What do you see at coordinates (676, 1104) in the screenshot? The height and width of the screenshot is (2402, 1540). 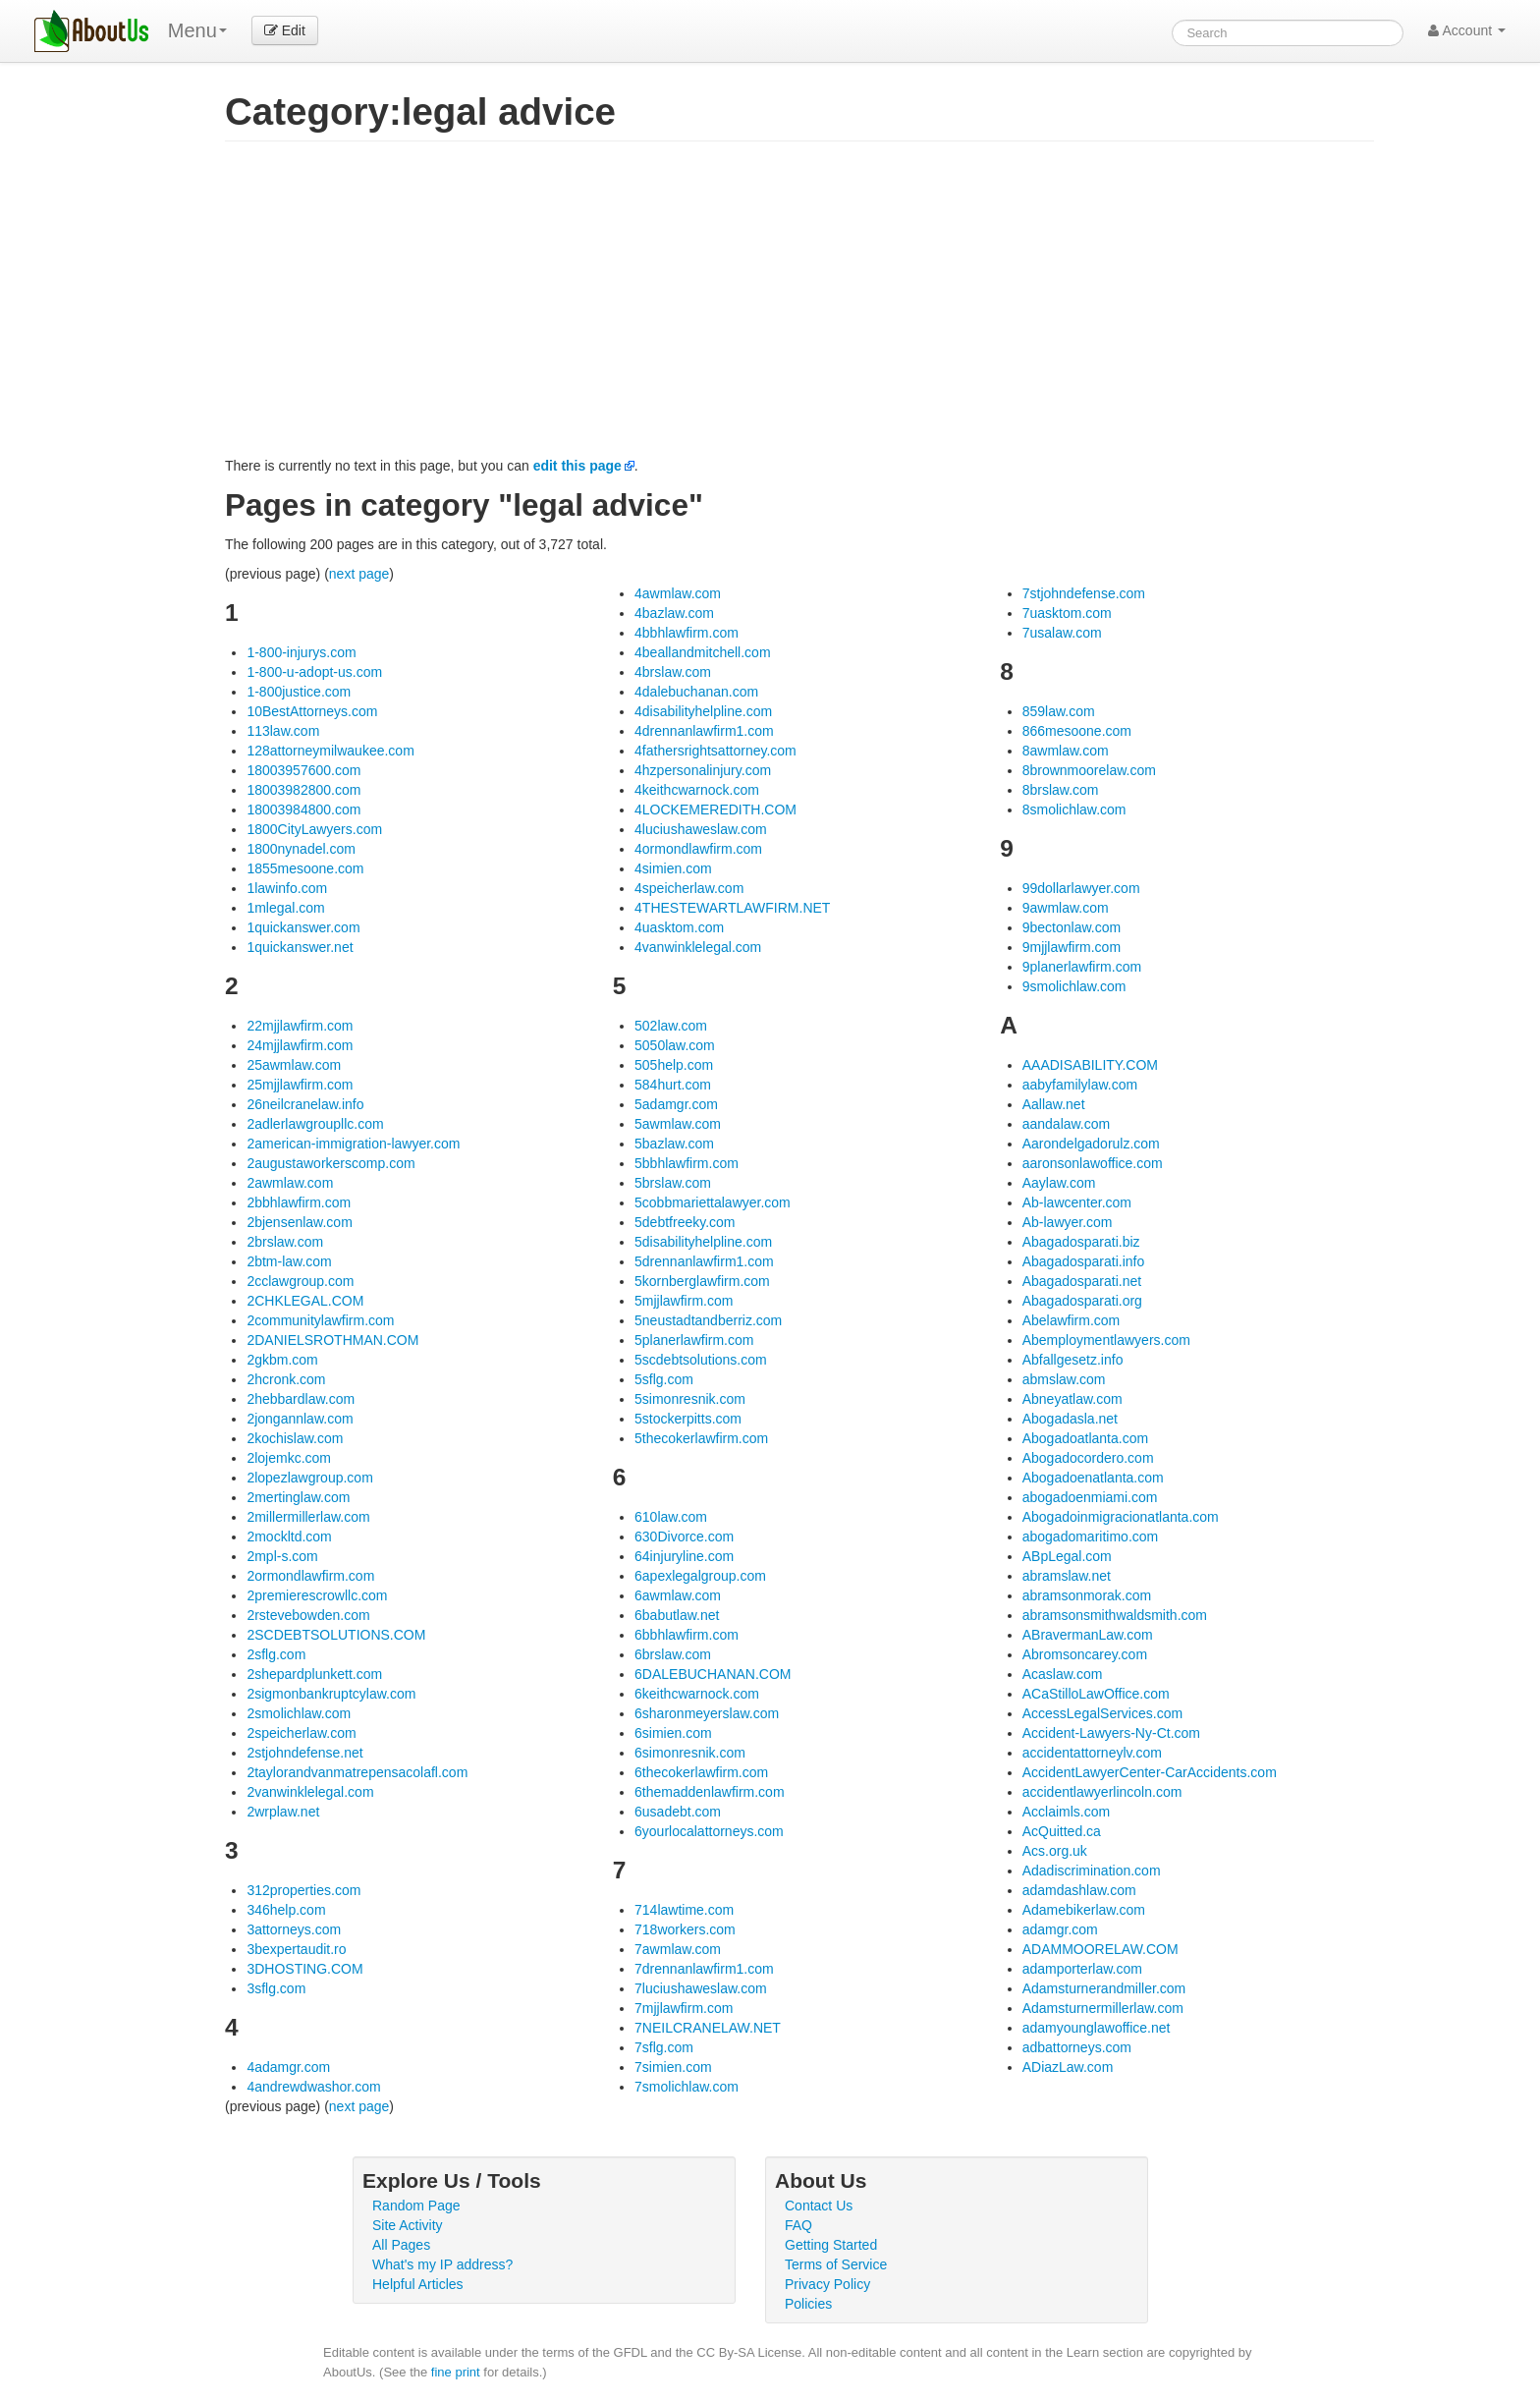 I see `5adamgr.com` at bounding box center [676, 1104].